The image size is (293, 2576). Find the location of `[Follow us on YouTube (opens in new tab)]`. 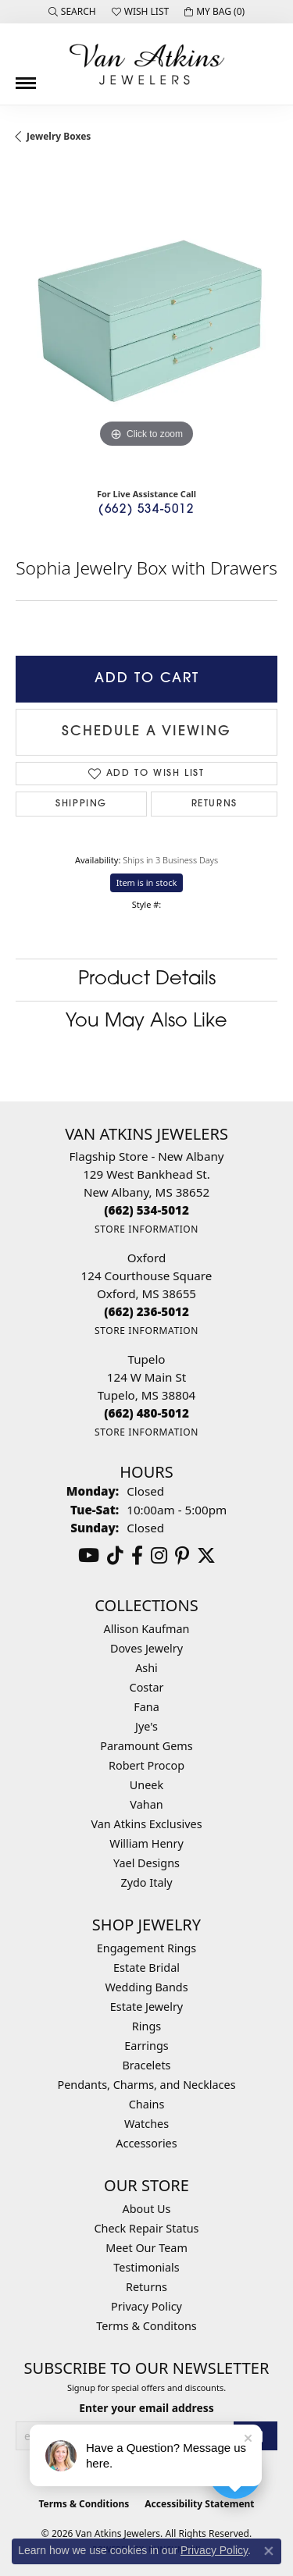

[Follow us on YouTube (opens in new tab)] is located at coordinates (88, 1555).